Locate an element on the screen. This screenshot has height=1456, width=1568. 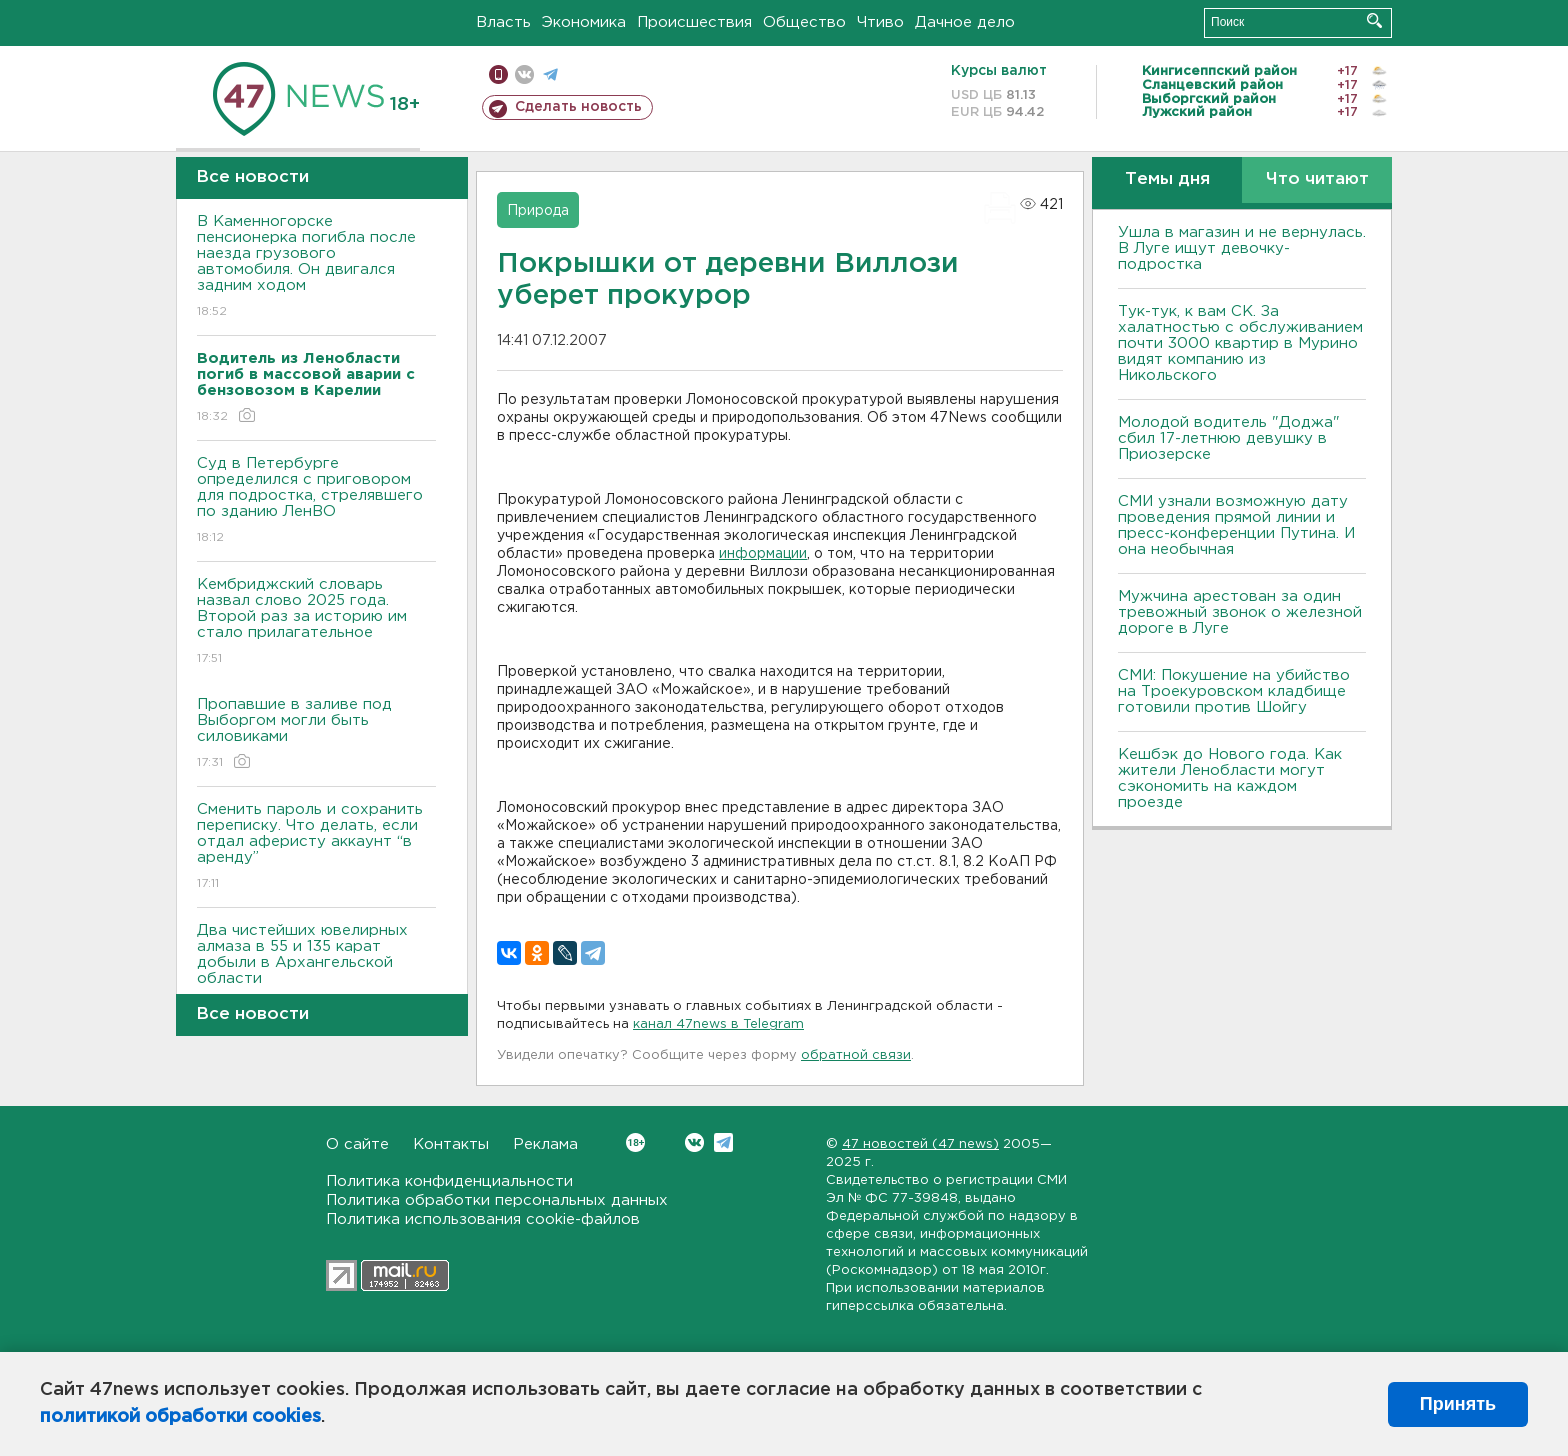
обратной связи is located at coordinates (856, 1055).